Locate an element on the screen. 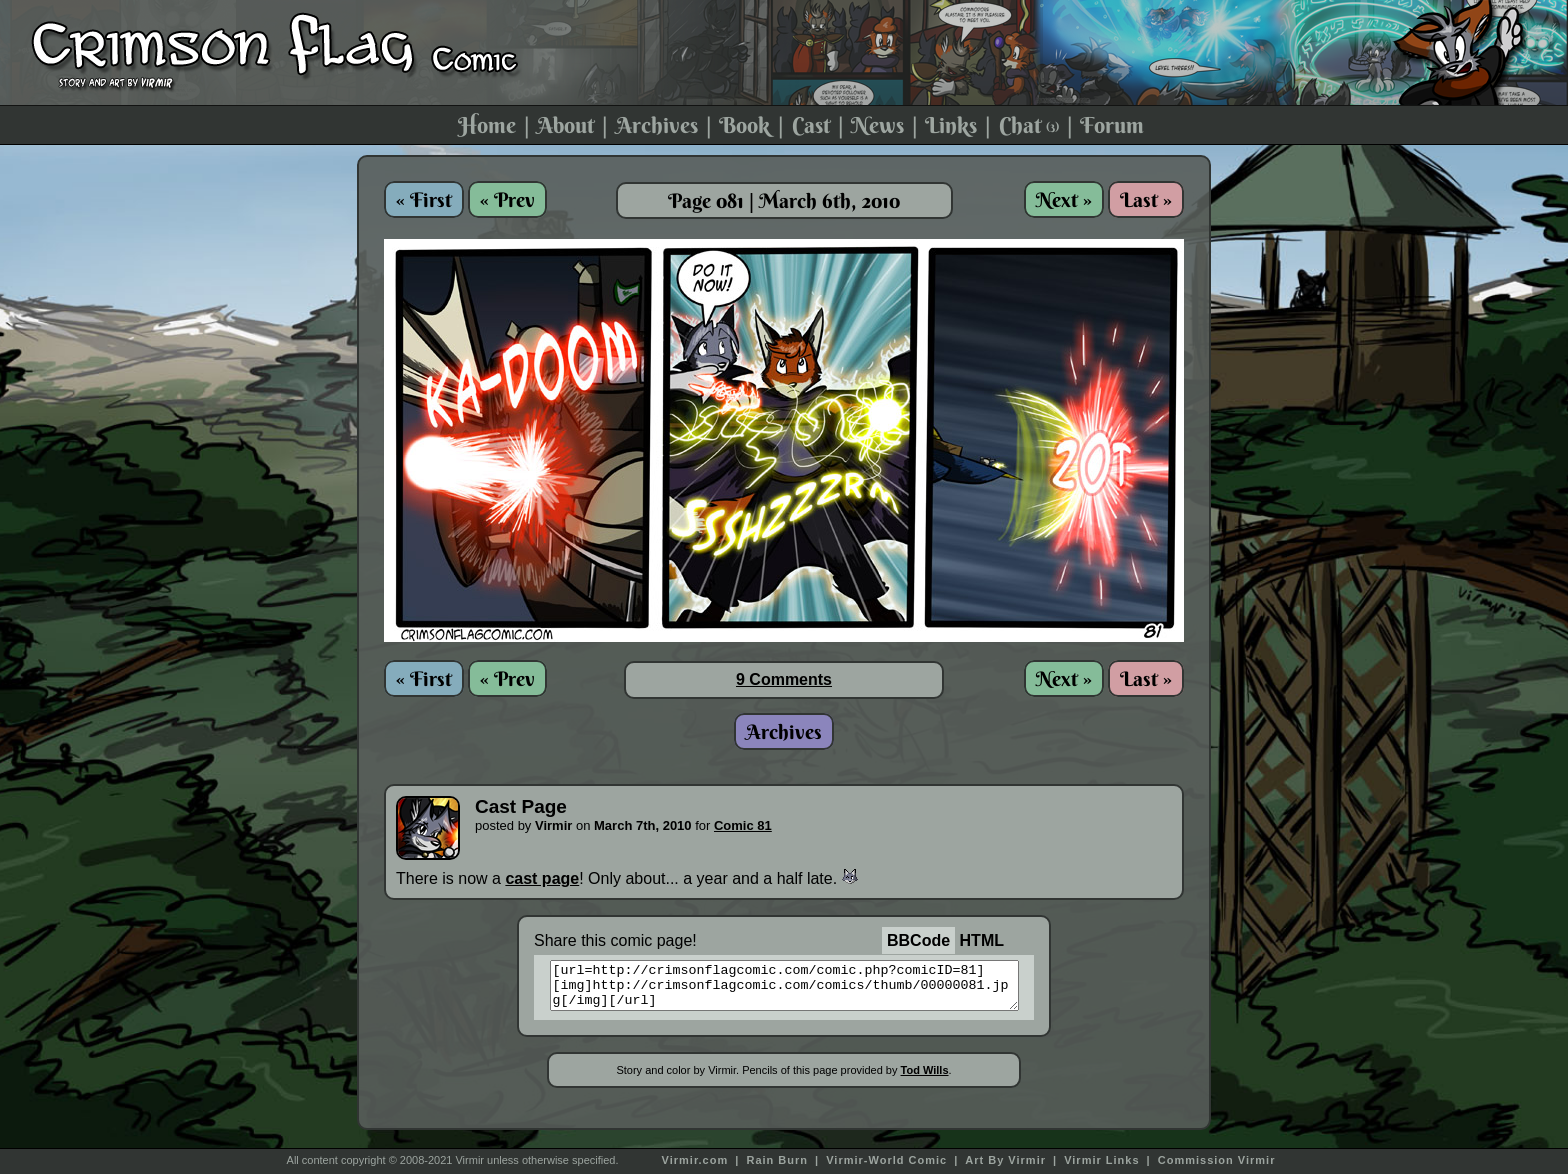 Image resolution: width=1568 pixels, height=1174 pixels. Links is located at coordinates (951, 125).